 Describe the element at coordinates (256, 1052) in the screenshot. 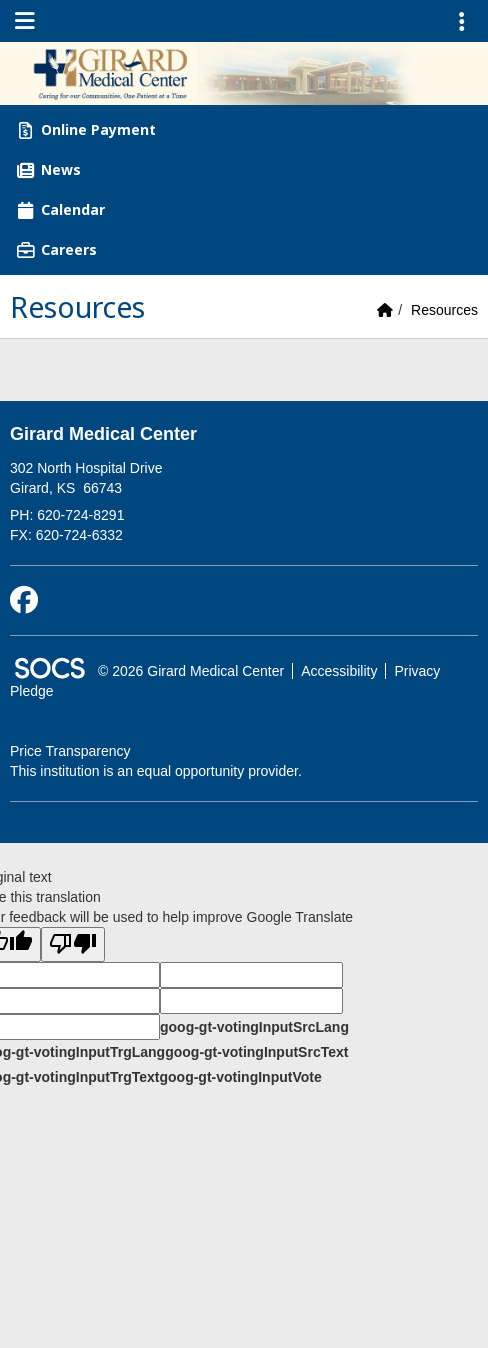

I see `goog-gt-votingInputSrcText` at that location.